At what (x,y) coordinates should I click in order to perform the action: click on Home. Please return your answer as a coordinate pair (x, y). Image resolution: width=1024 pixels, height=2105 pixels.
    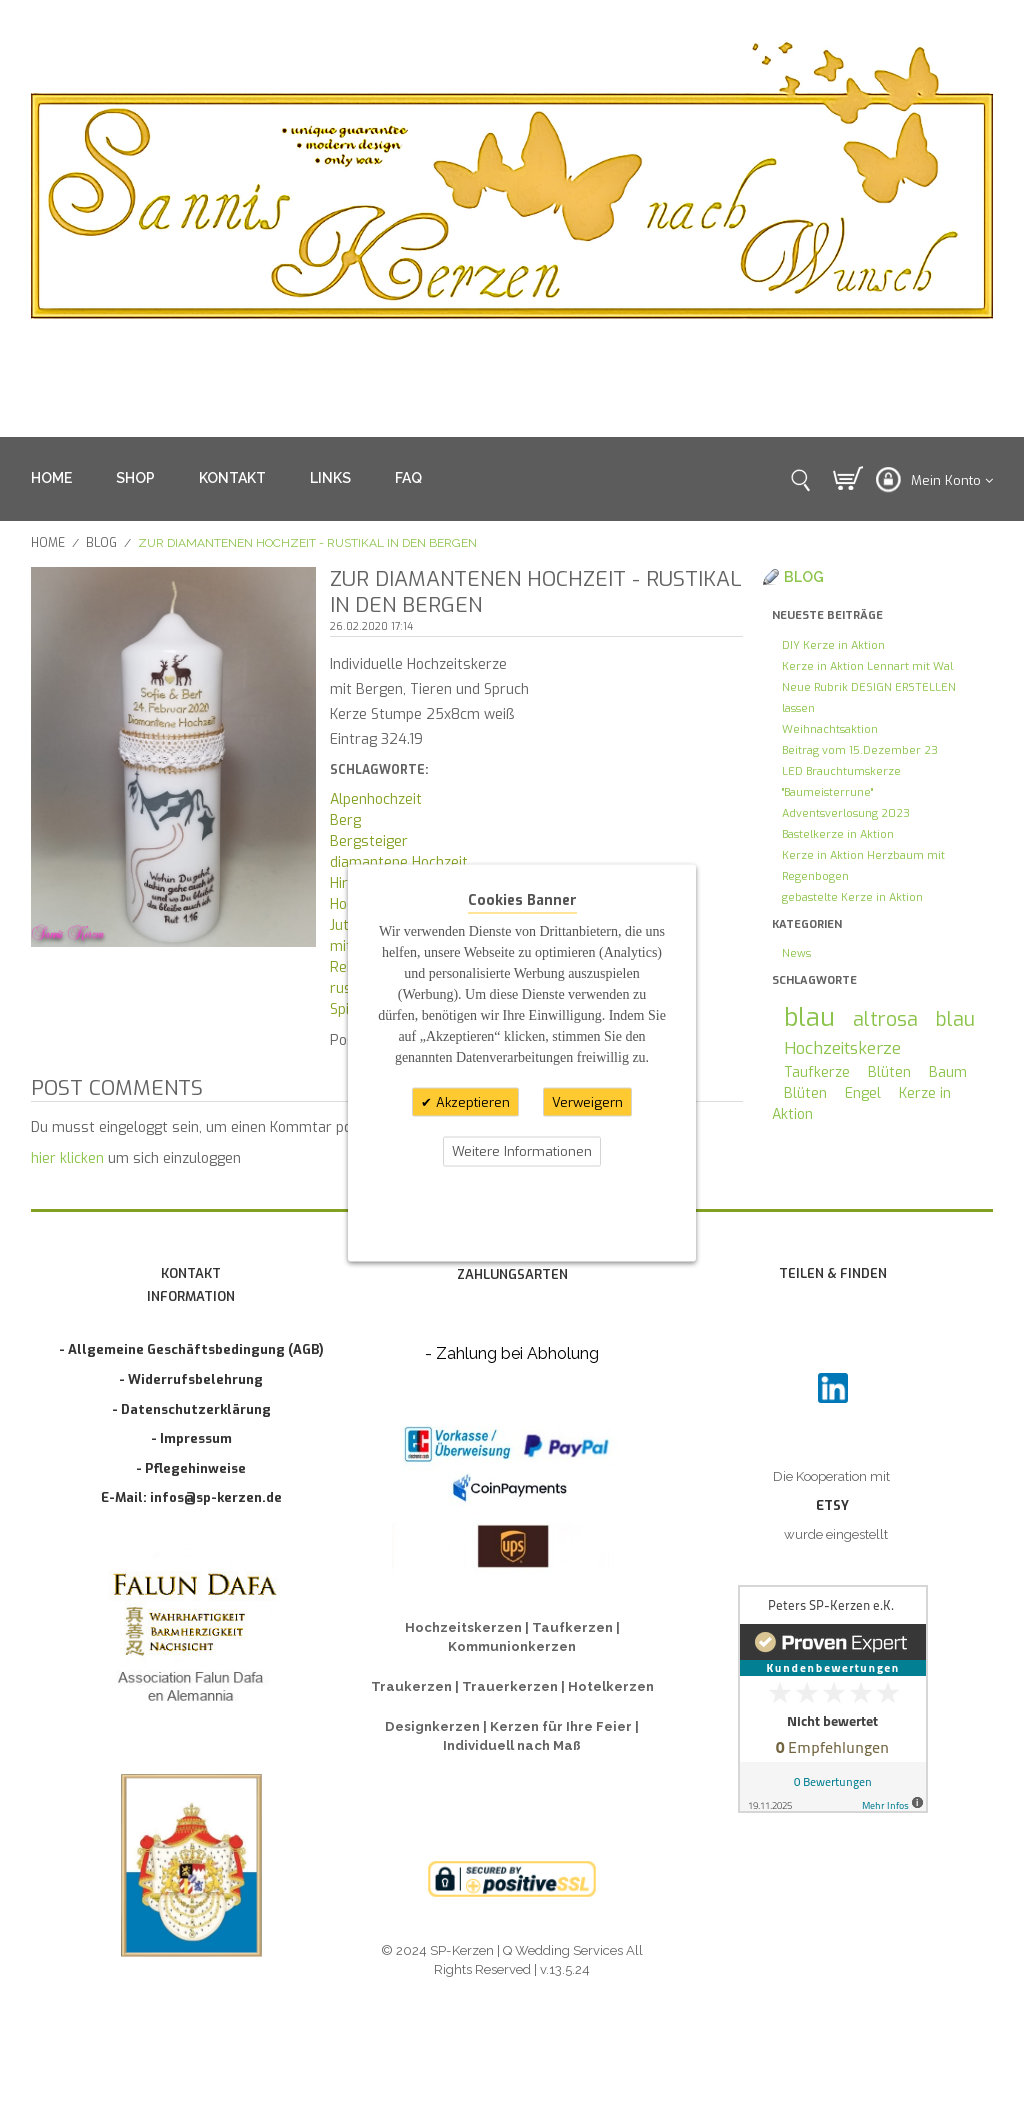
    Looking at the image, I should click on (48, 543).